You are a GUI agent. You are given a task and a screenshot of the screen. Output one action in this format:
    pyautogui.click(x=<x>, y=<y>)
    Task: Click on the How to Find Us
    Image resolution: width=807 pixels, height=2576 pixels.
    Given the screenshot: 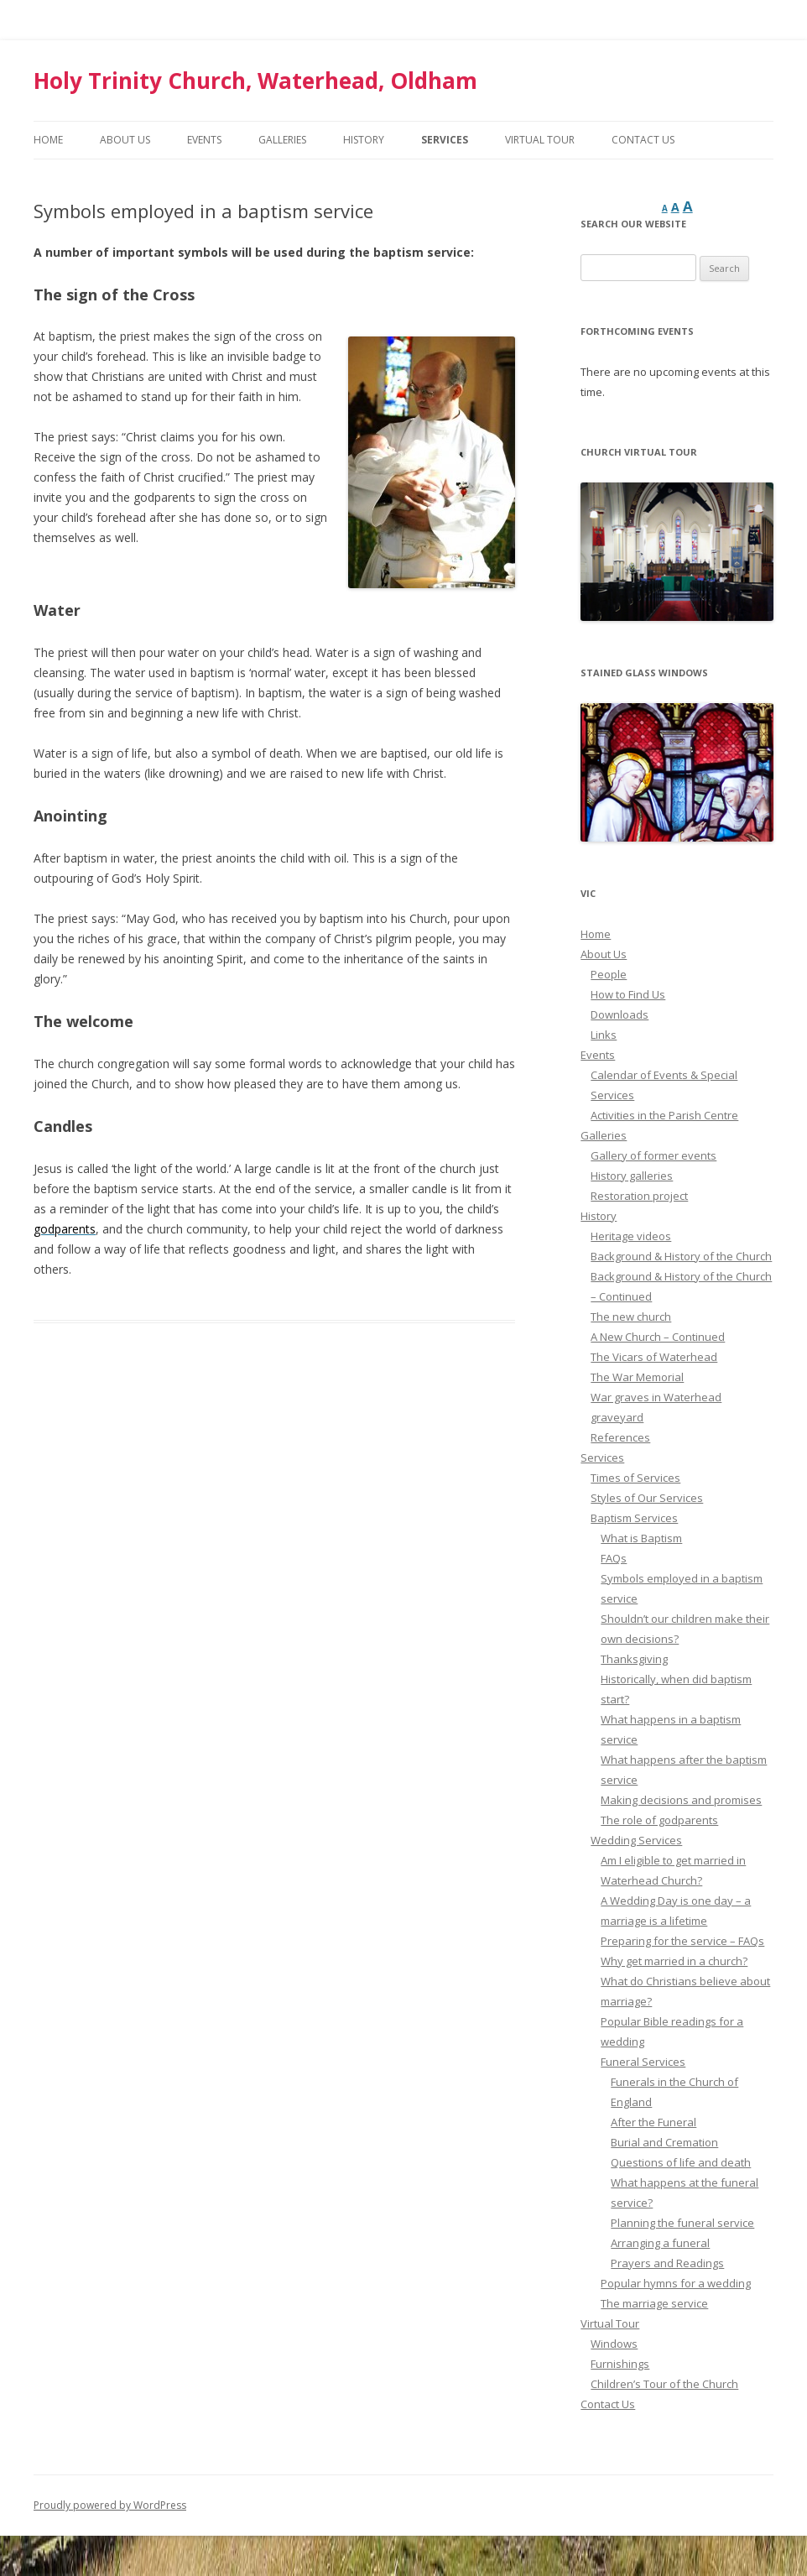 What is the action you would take?
    pyautogui.click(x=628, y=994)
    